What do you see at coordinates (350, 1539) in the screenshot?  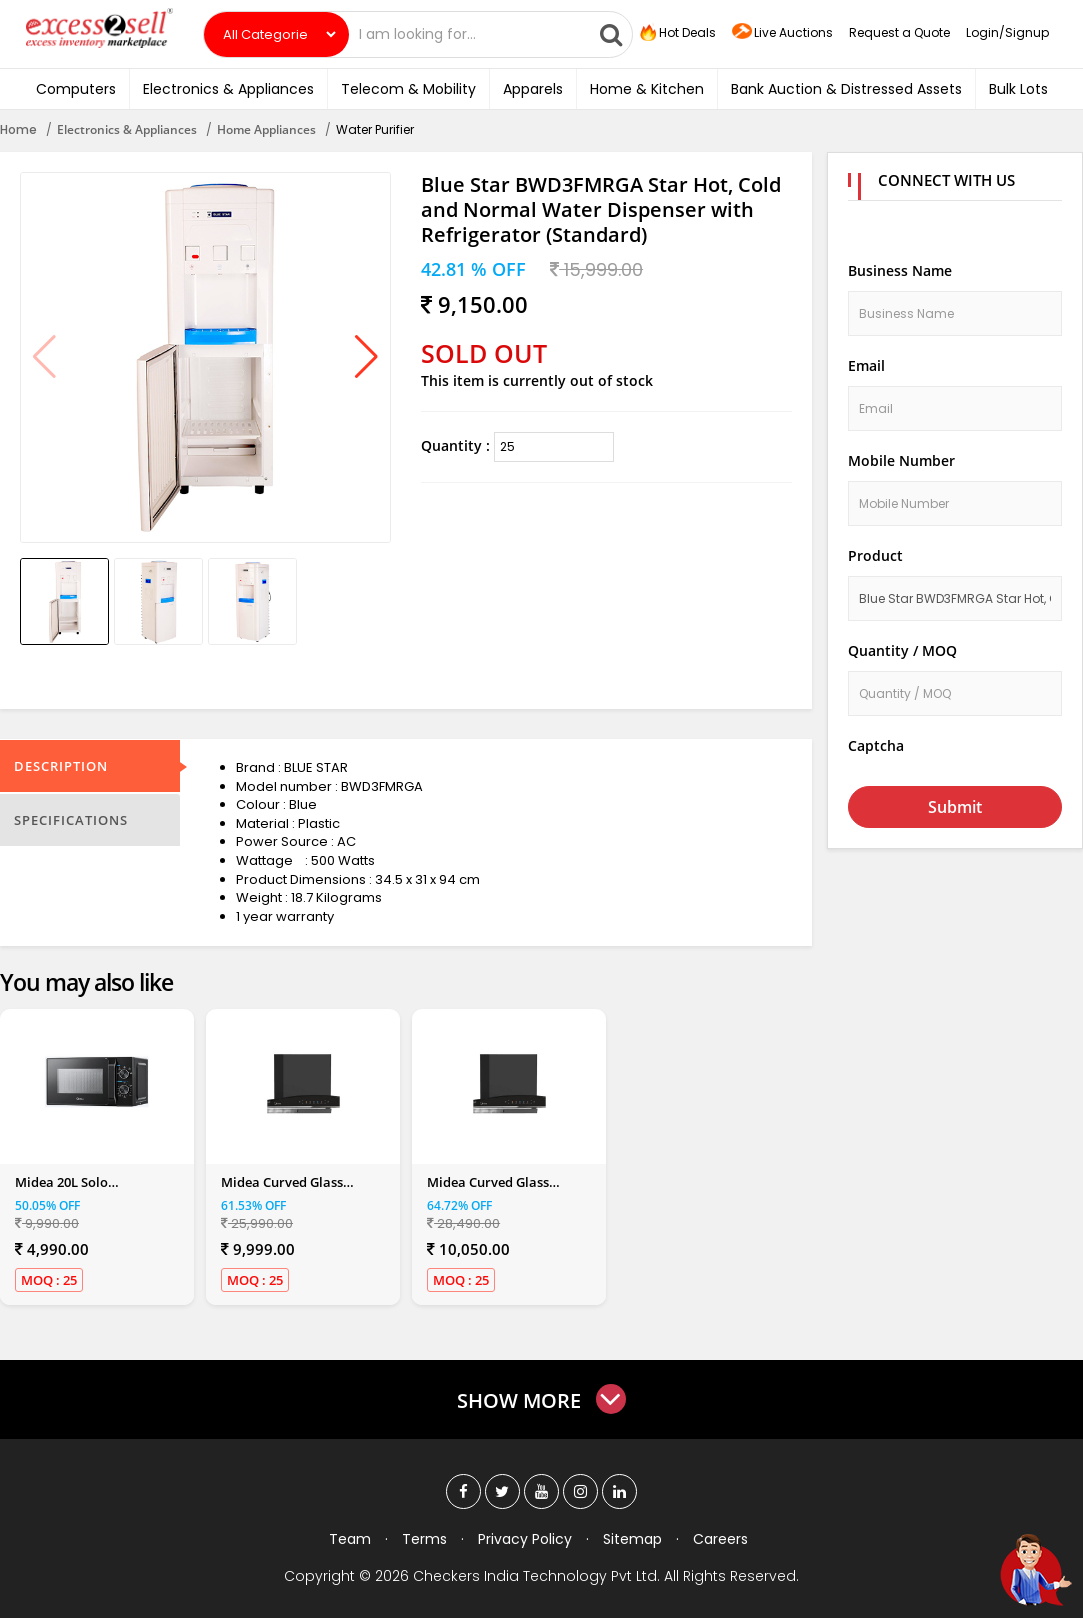 I see `Team` at bounding box center [350, 1539].